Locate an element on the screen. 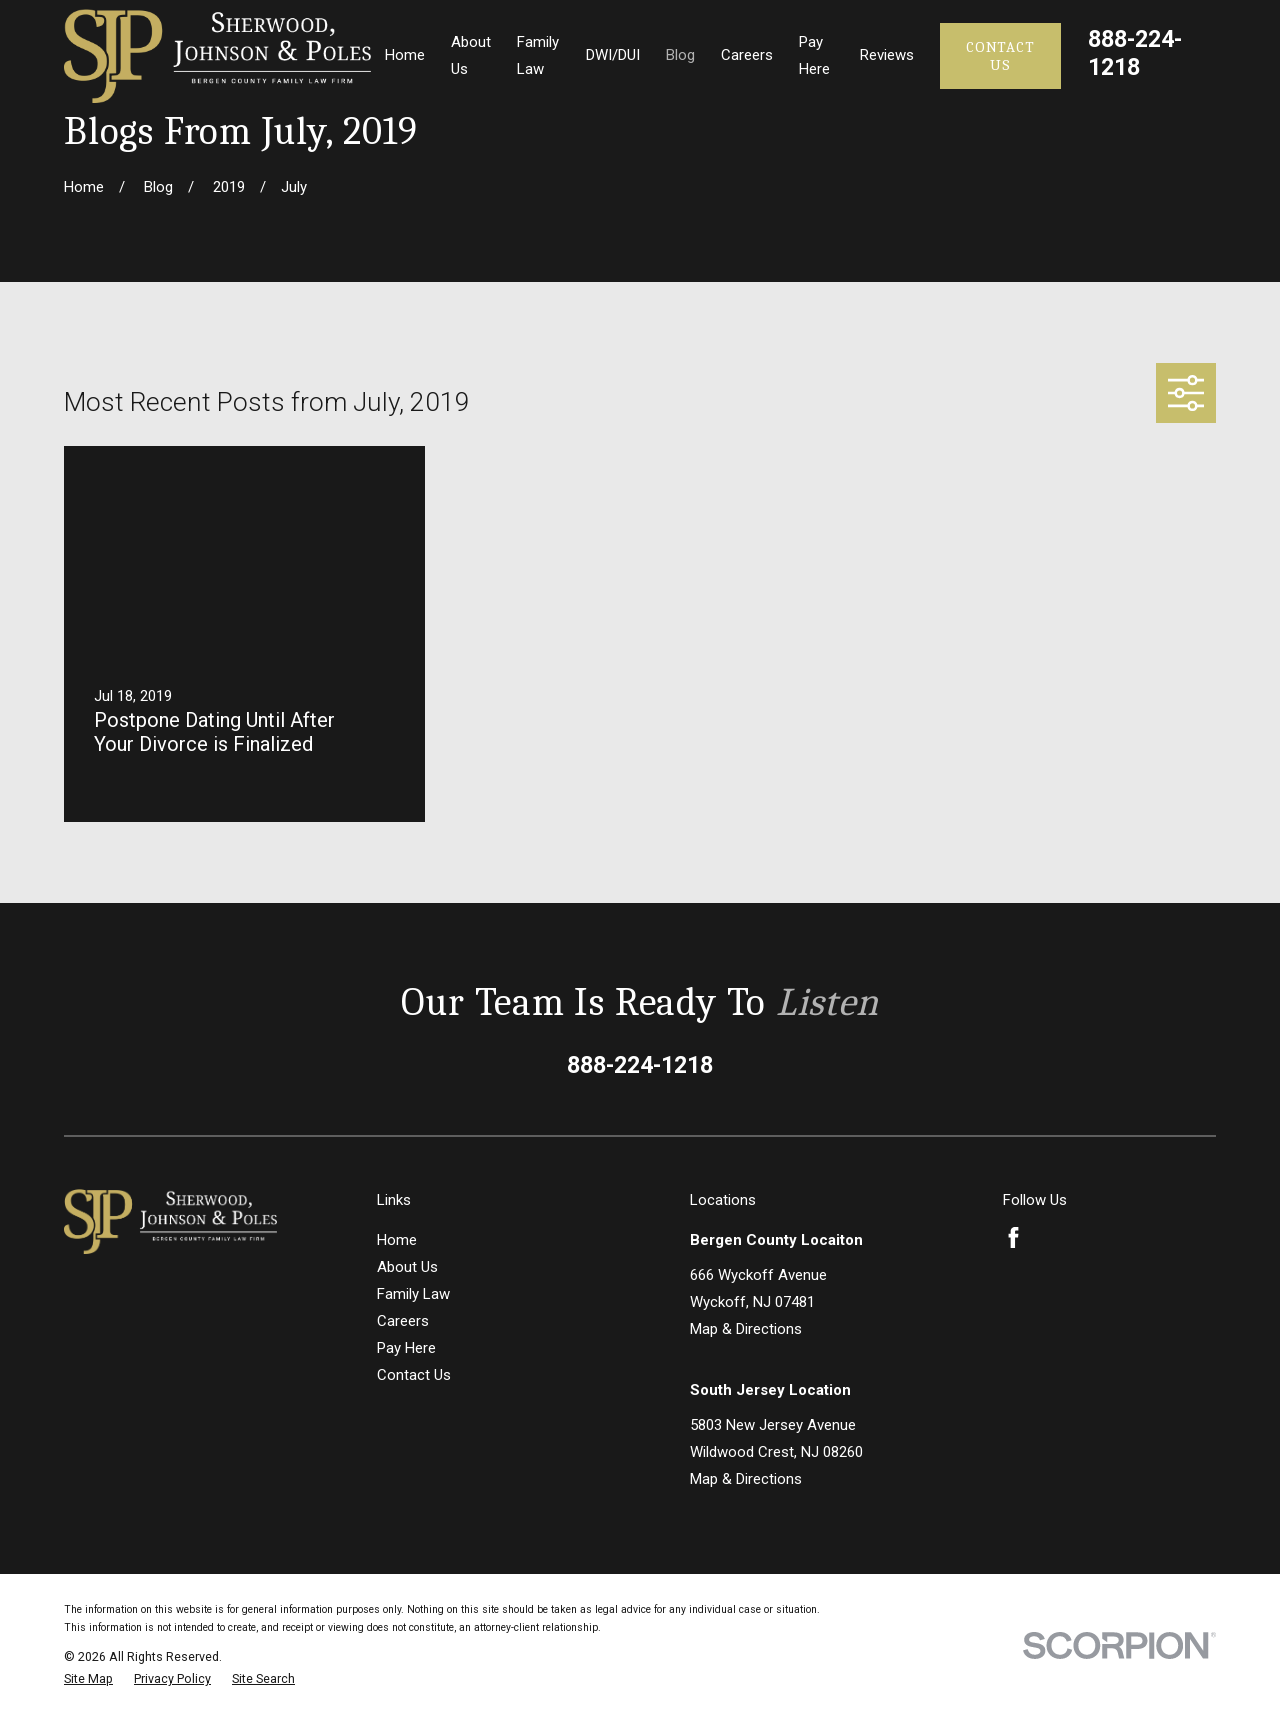 This screenshot has width=1280, height=1718. Home [menuitem] is located at coordinates (405, 55).